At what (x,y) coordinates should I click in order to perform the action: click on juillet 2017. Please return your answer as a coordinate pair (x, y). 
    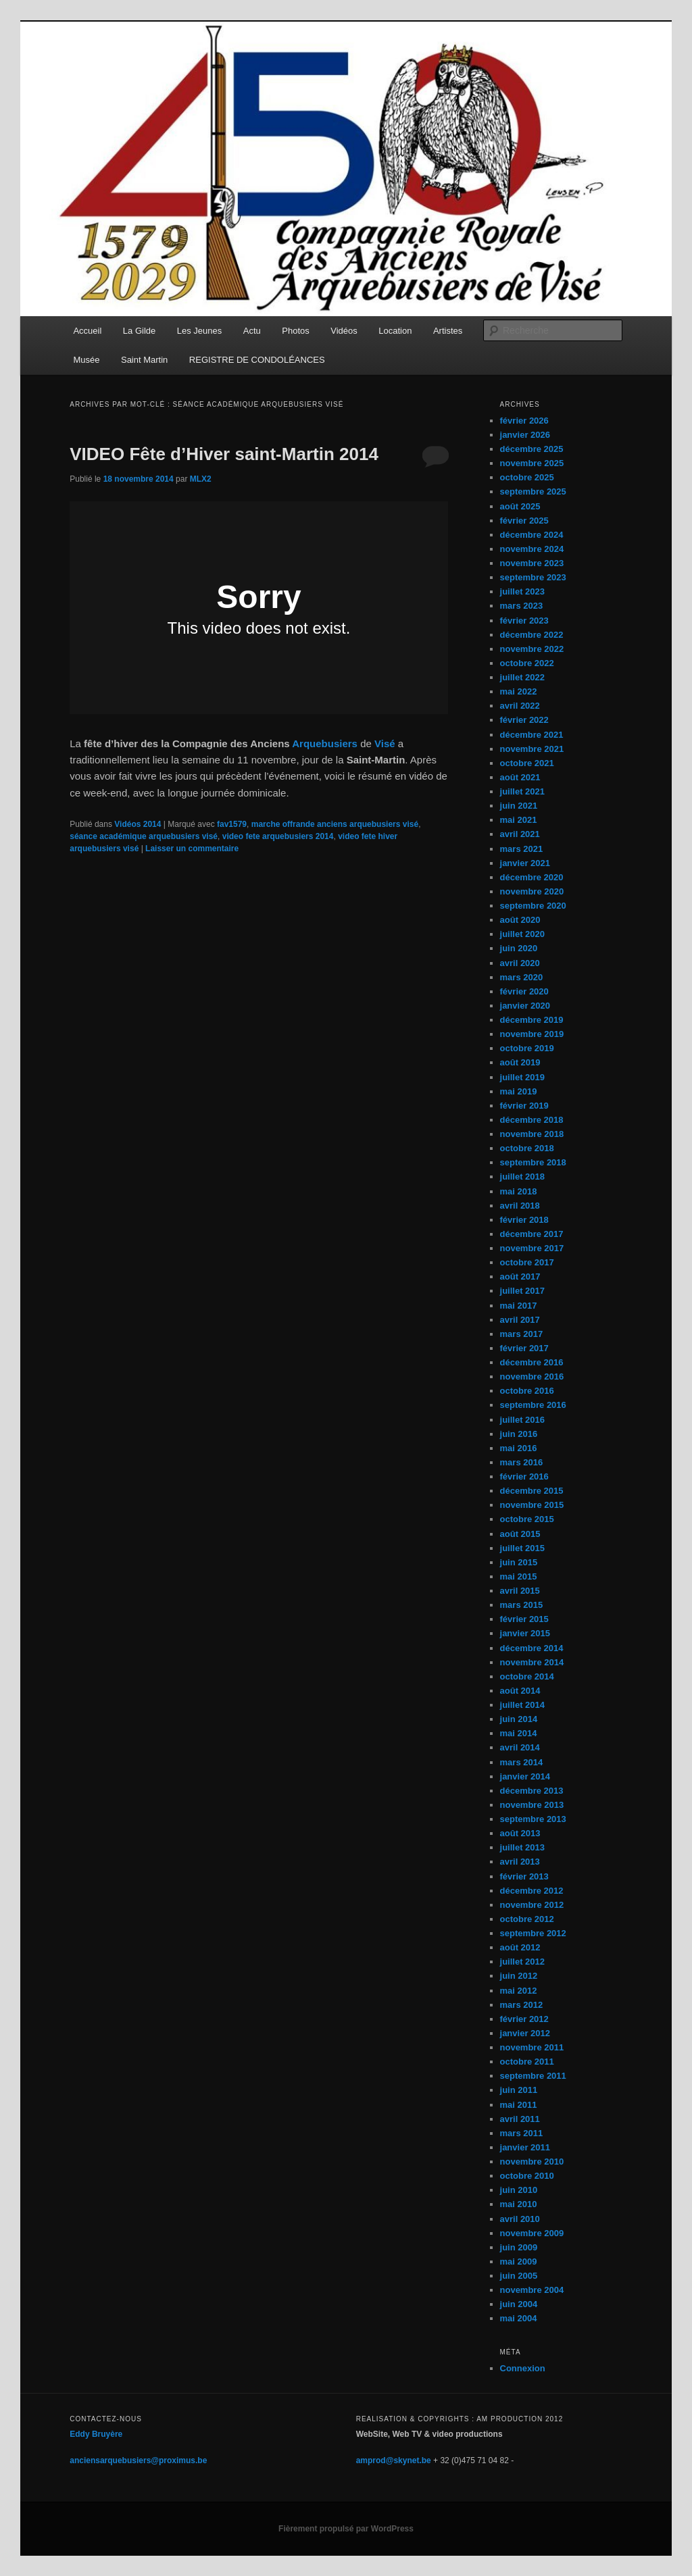
    Looking at the image, I should click on (522, 1291).